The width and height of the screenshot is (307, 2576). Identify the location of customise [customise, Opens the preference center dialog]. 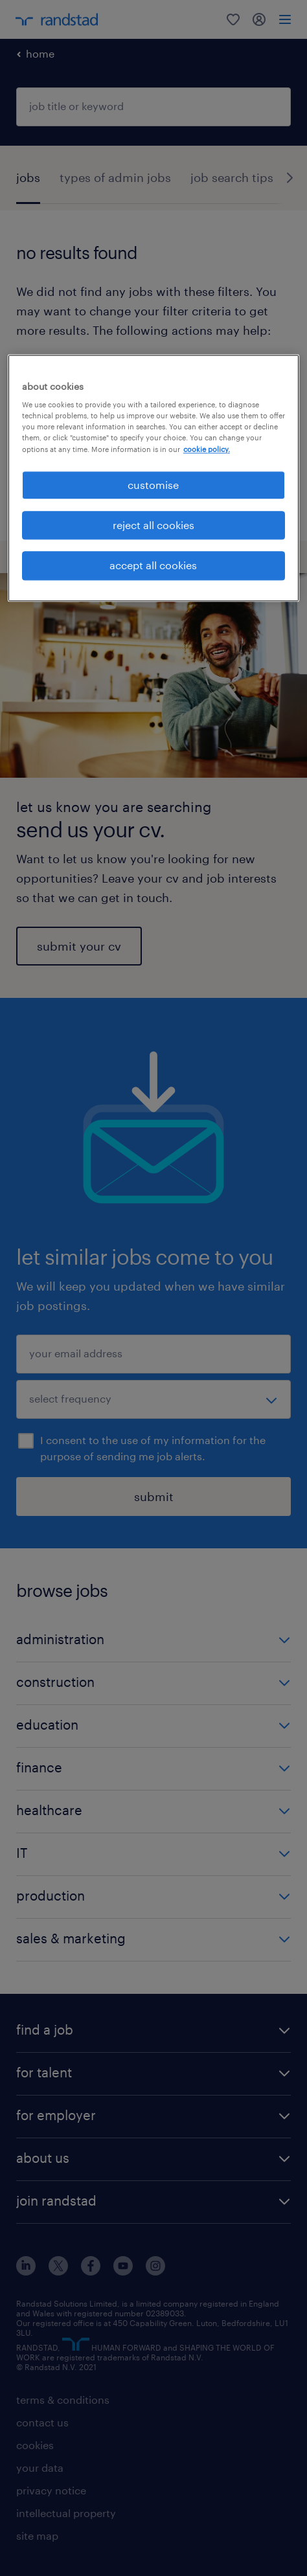
(153, 485).